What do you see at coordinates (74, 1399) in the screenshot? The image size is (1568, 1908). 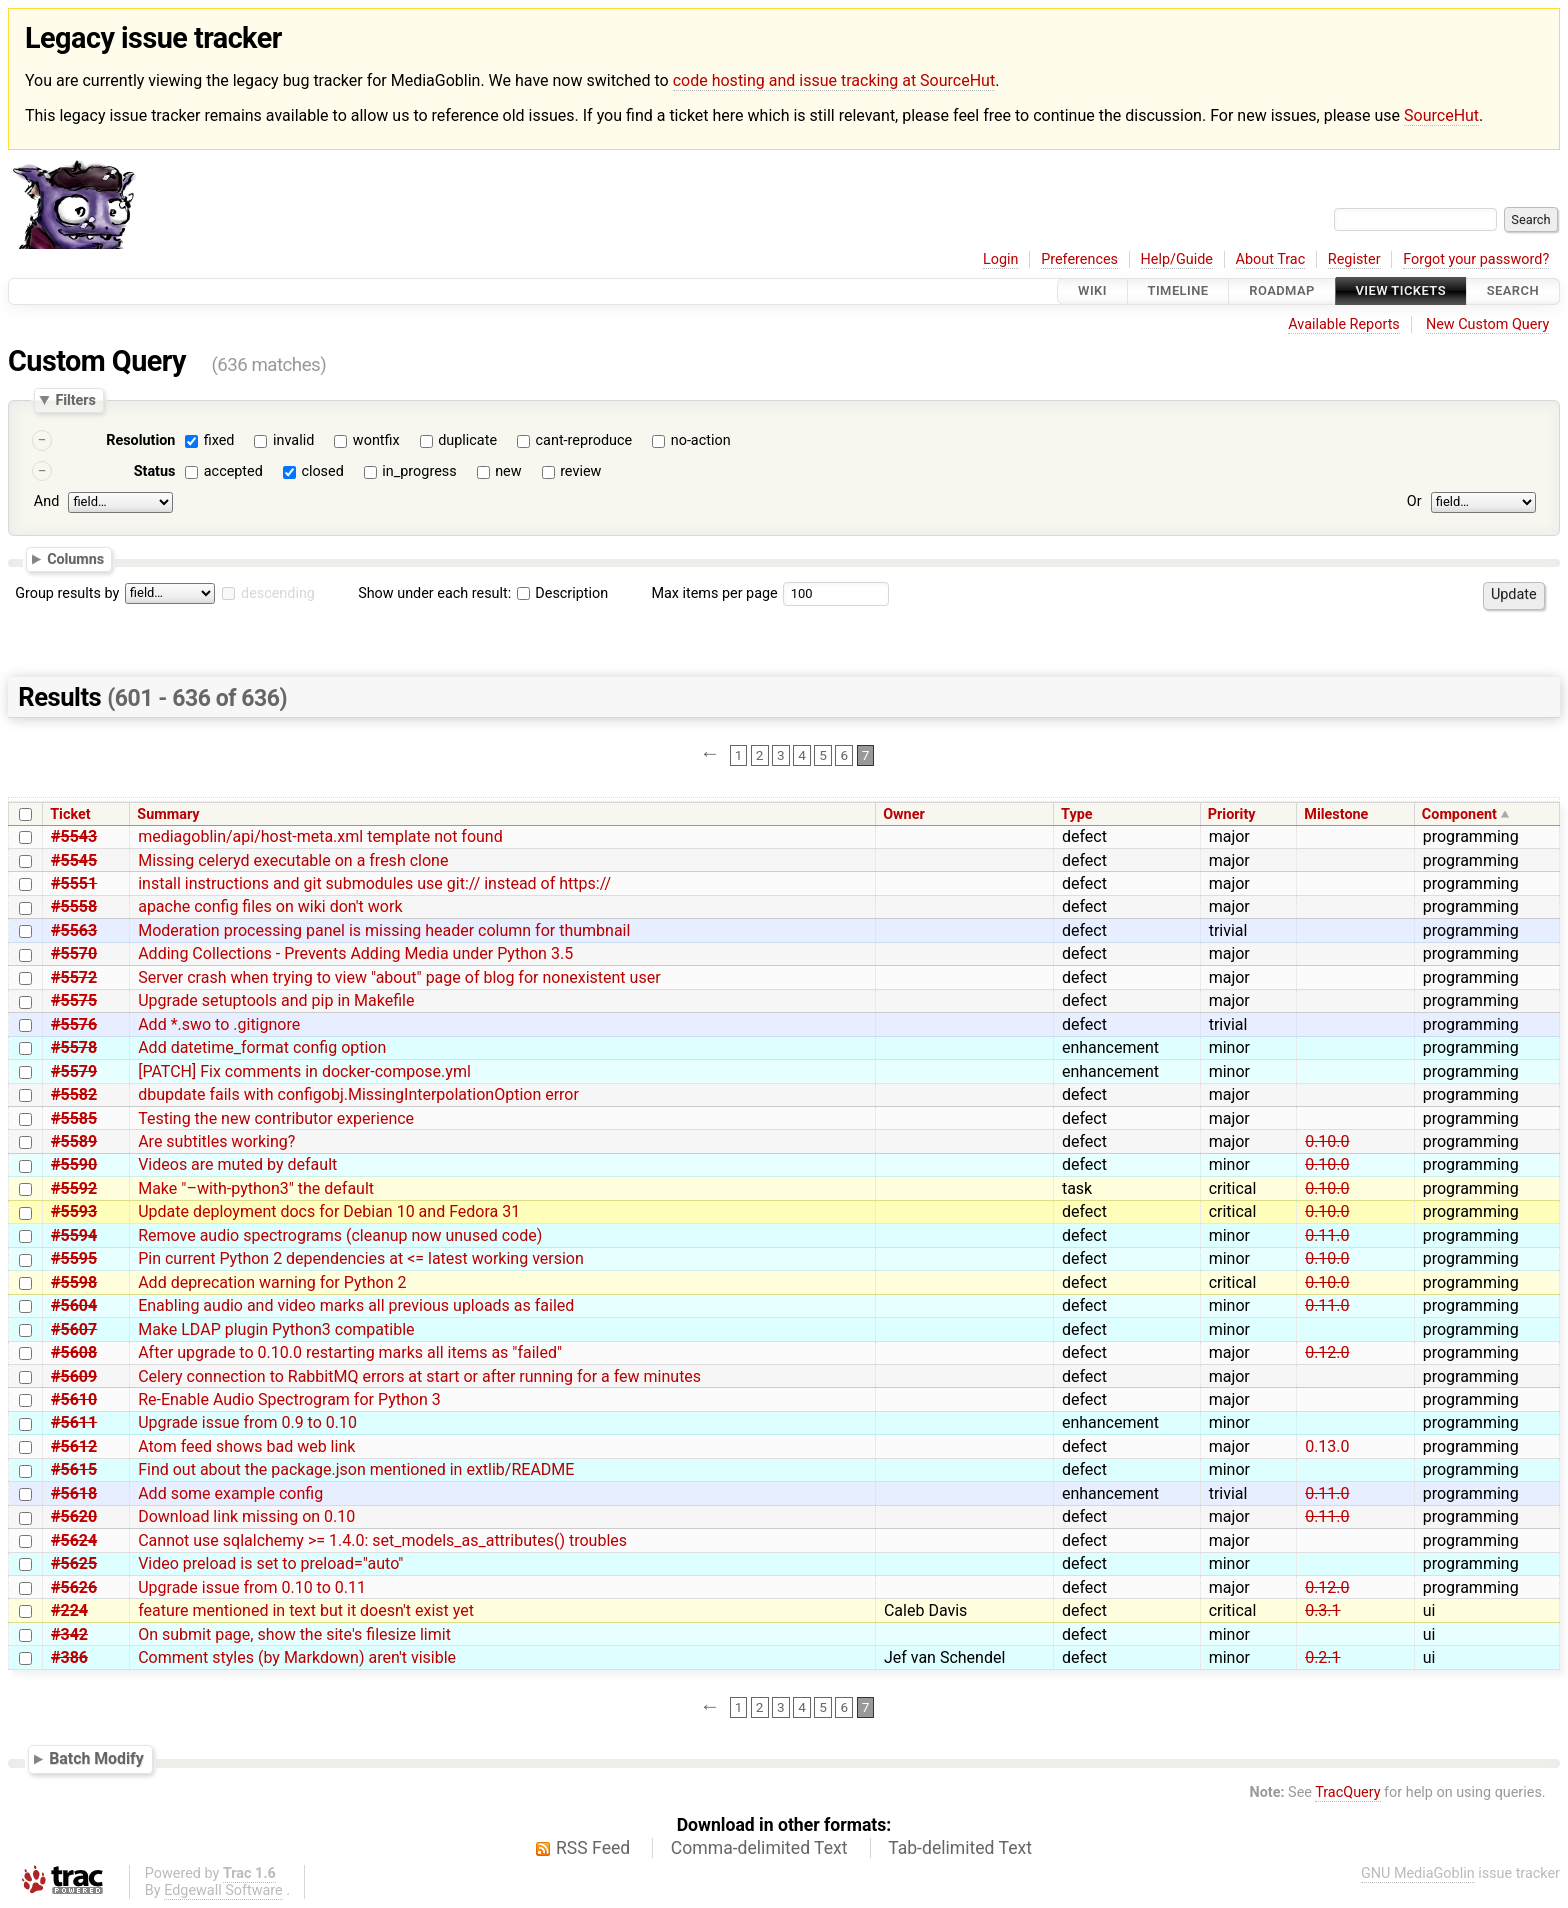 I see `#5610` at bounding box center [74, 1399].